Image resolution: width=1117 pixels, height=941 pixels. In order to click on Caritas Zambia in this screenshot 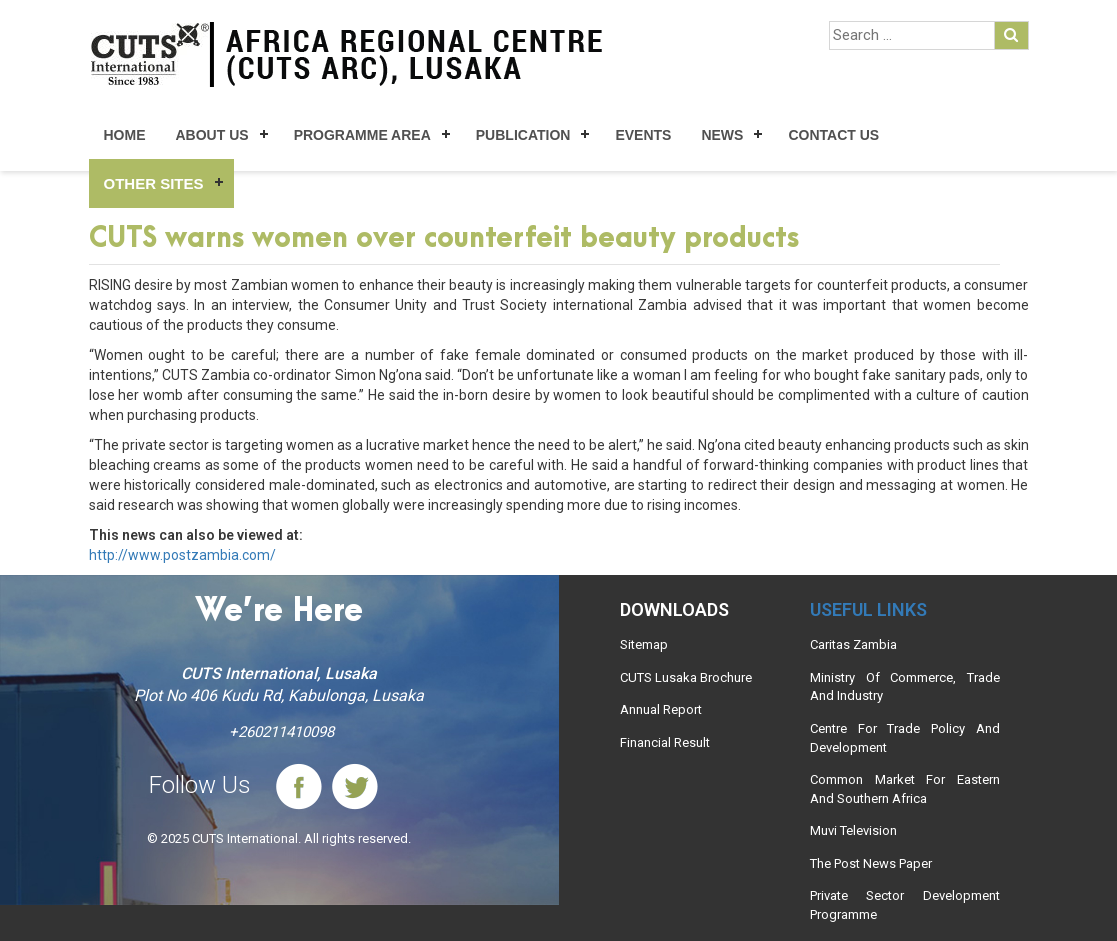, I will do `click(853, 644)`.